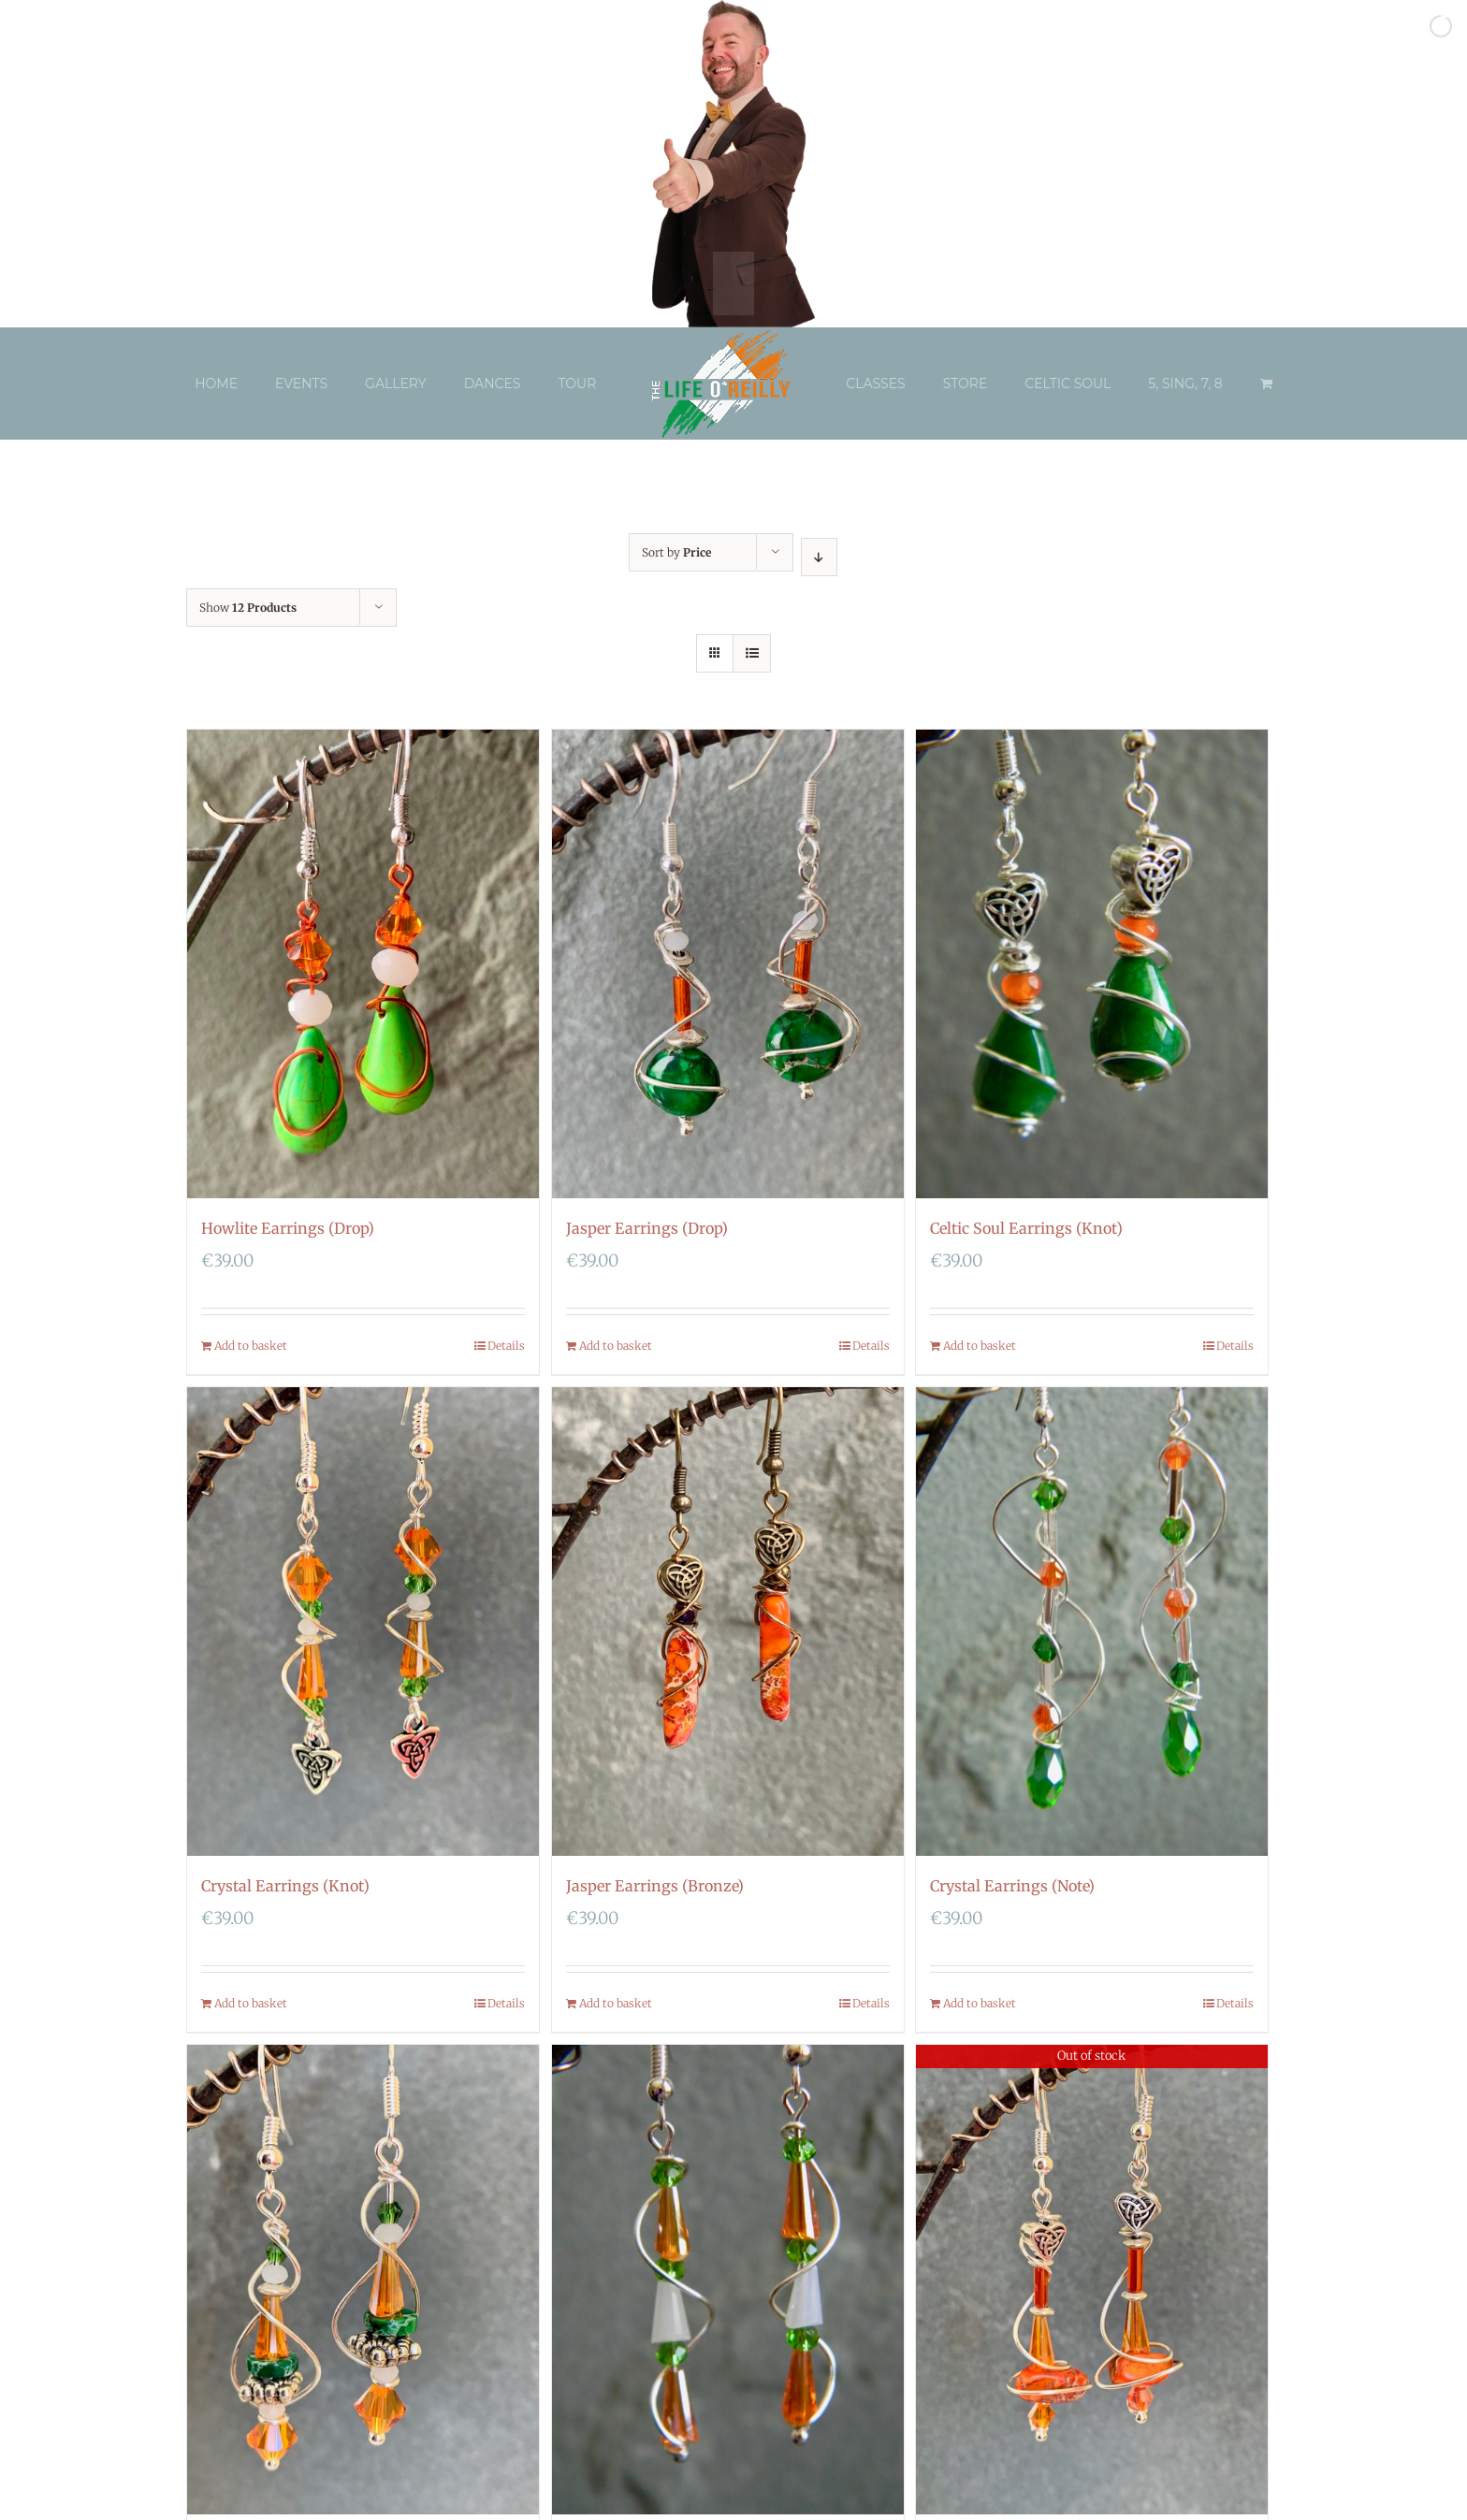 This screenshot has width=1467, height=2520. Describe the element at coordinates (655, 1885) in the screenshot. I see `Jasper Earrings (Bronze)` at that location.